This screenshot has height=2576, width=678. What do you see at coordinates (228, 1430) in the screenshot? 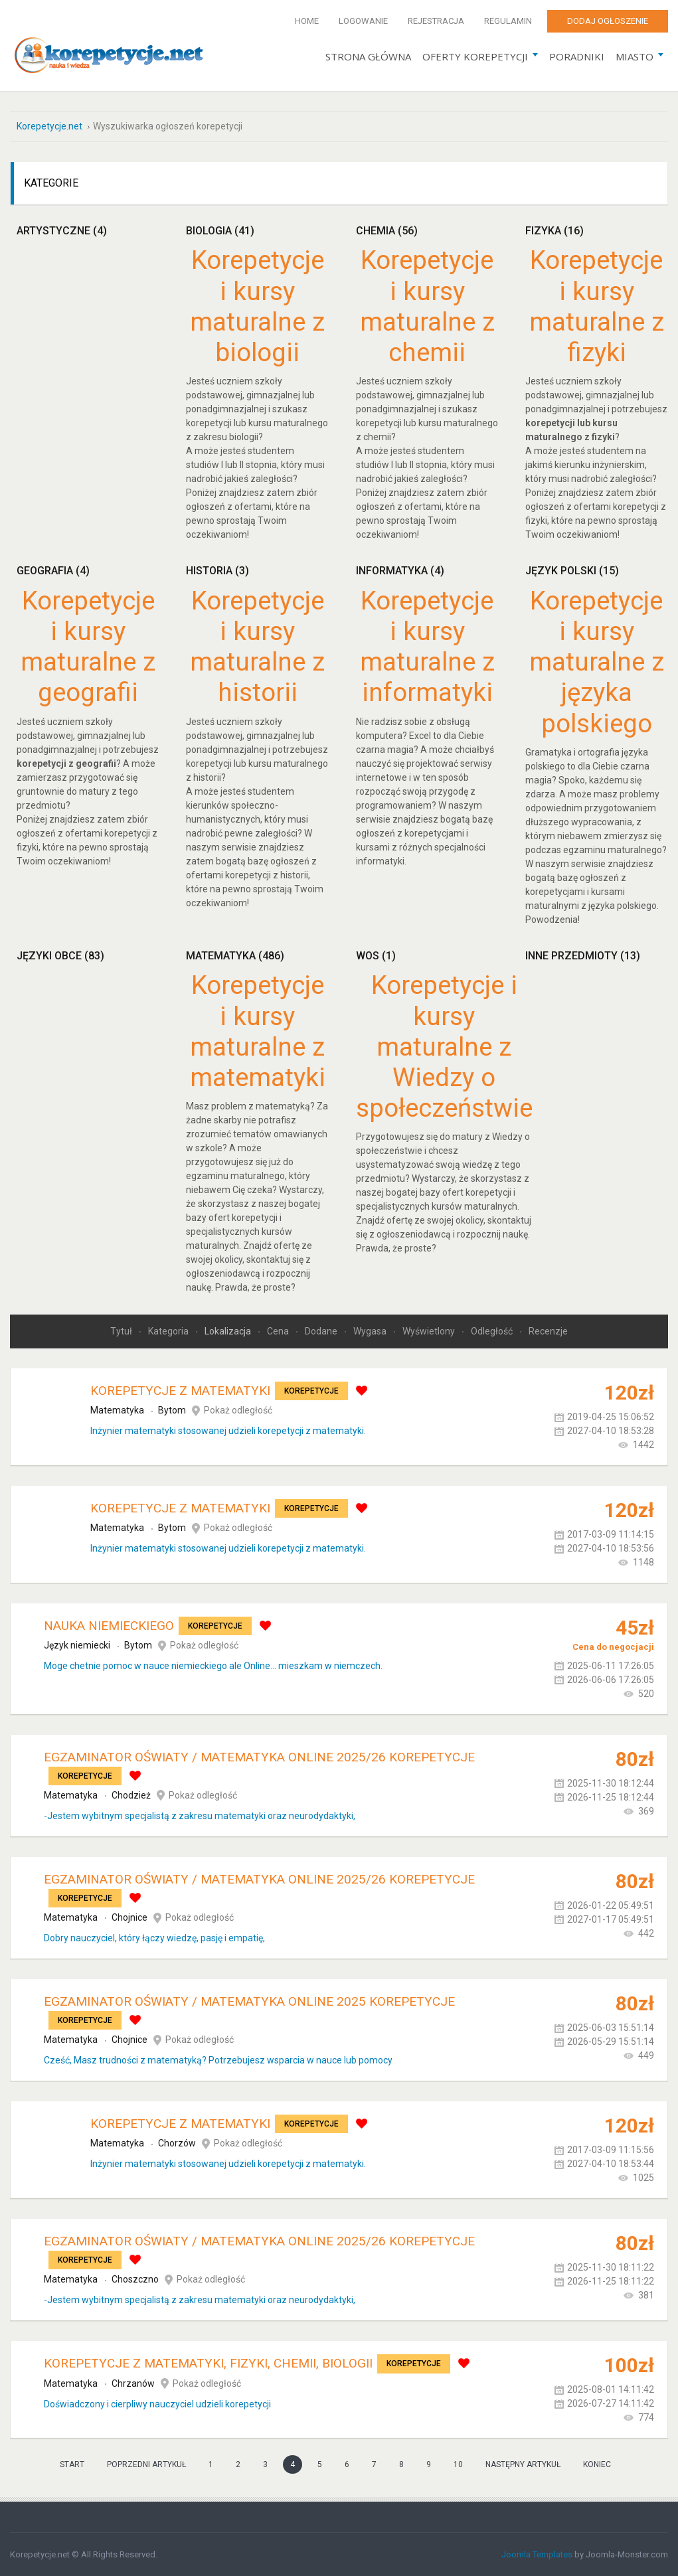
I see `Inżynier matematyki stosowanej udzieli korepetycji z matematyki.` at bounding box center [228, 1430].